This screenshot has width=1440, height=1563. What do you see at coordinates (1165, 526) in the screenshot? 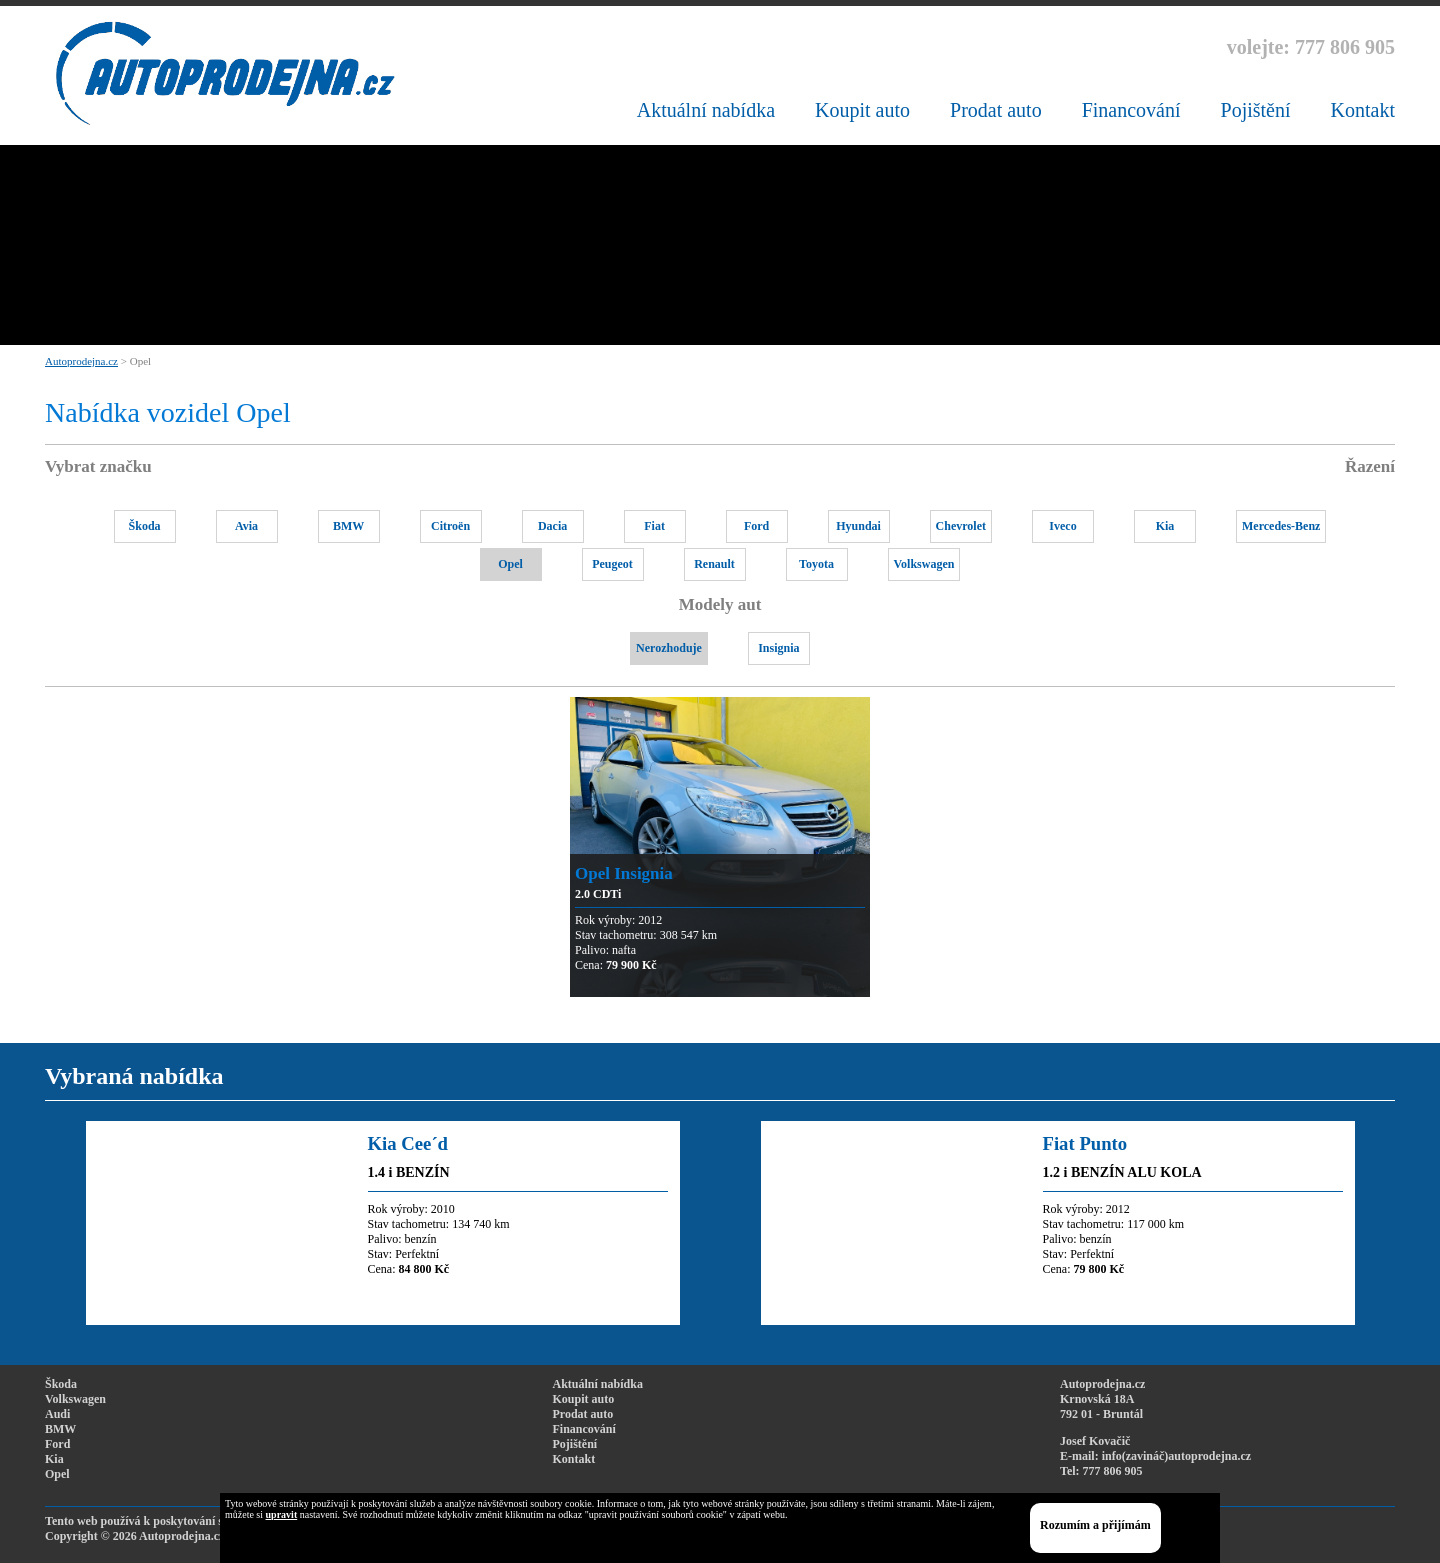
I see `Kia` at bounding box center [1165, 526].